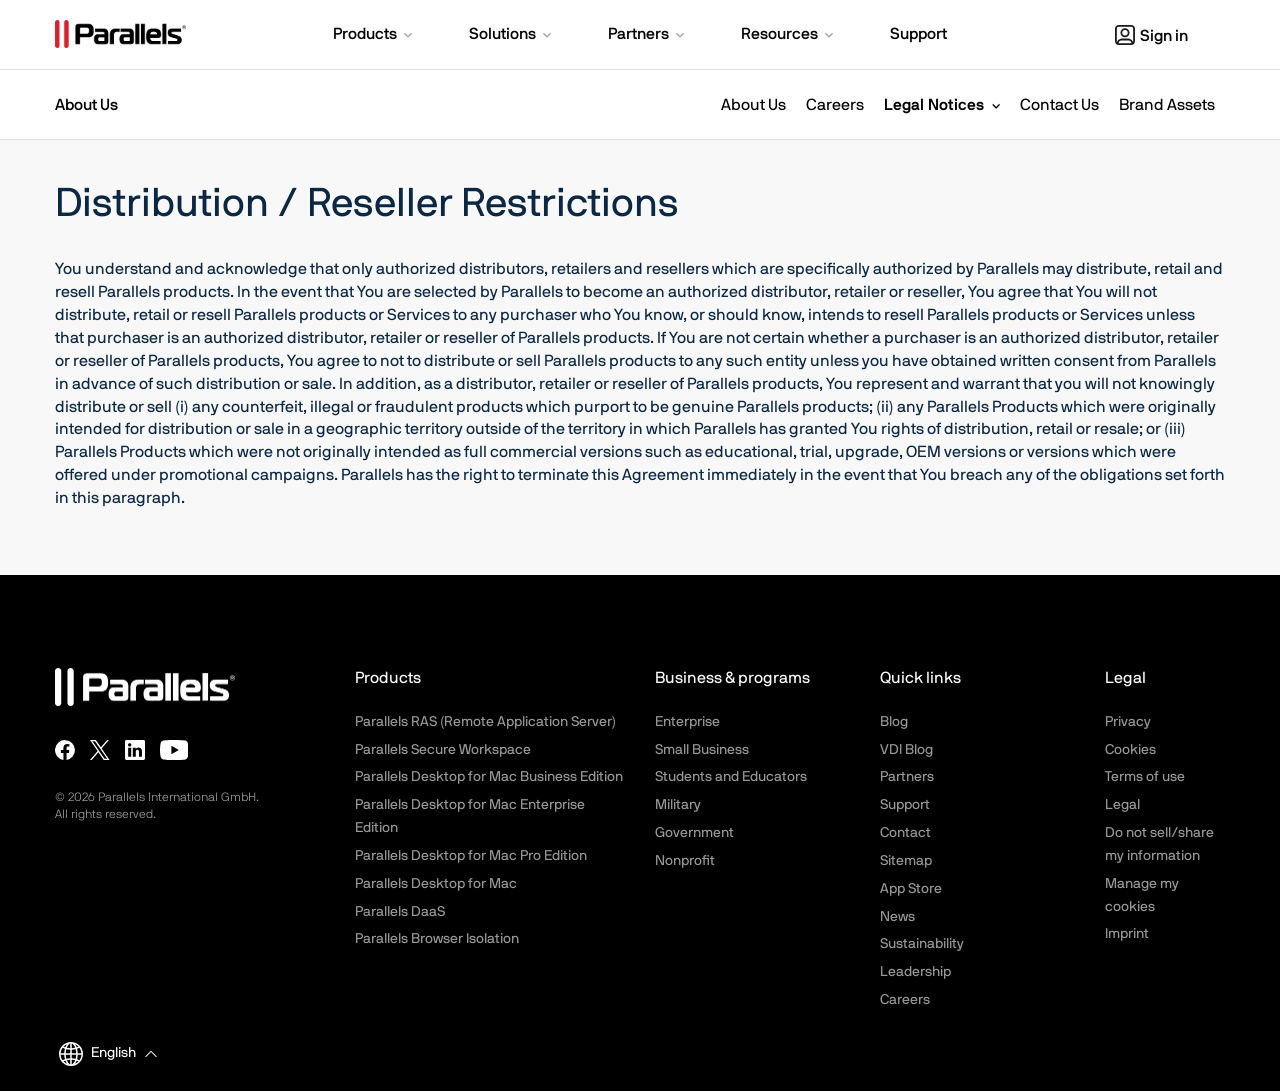  What do you see at coordinates (905, 805) in the screenshot?
I see `Support` at bounding box center [905, 805].